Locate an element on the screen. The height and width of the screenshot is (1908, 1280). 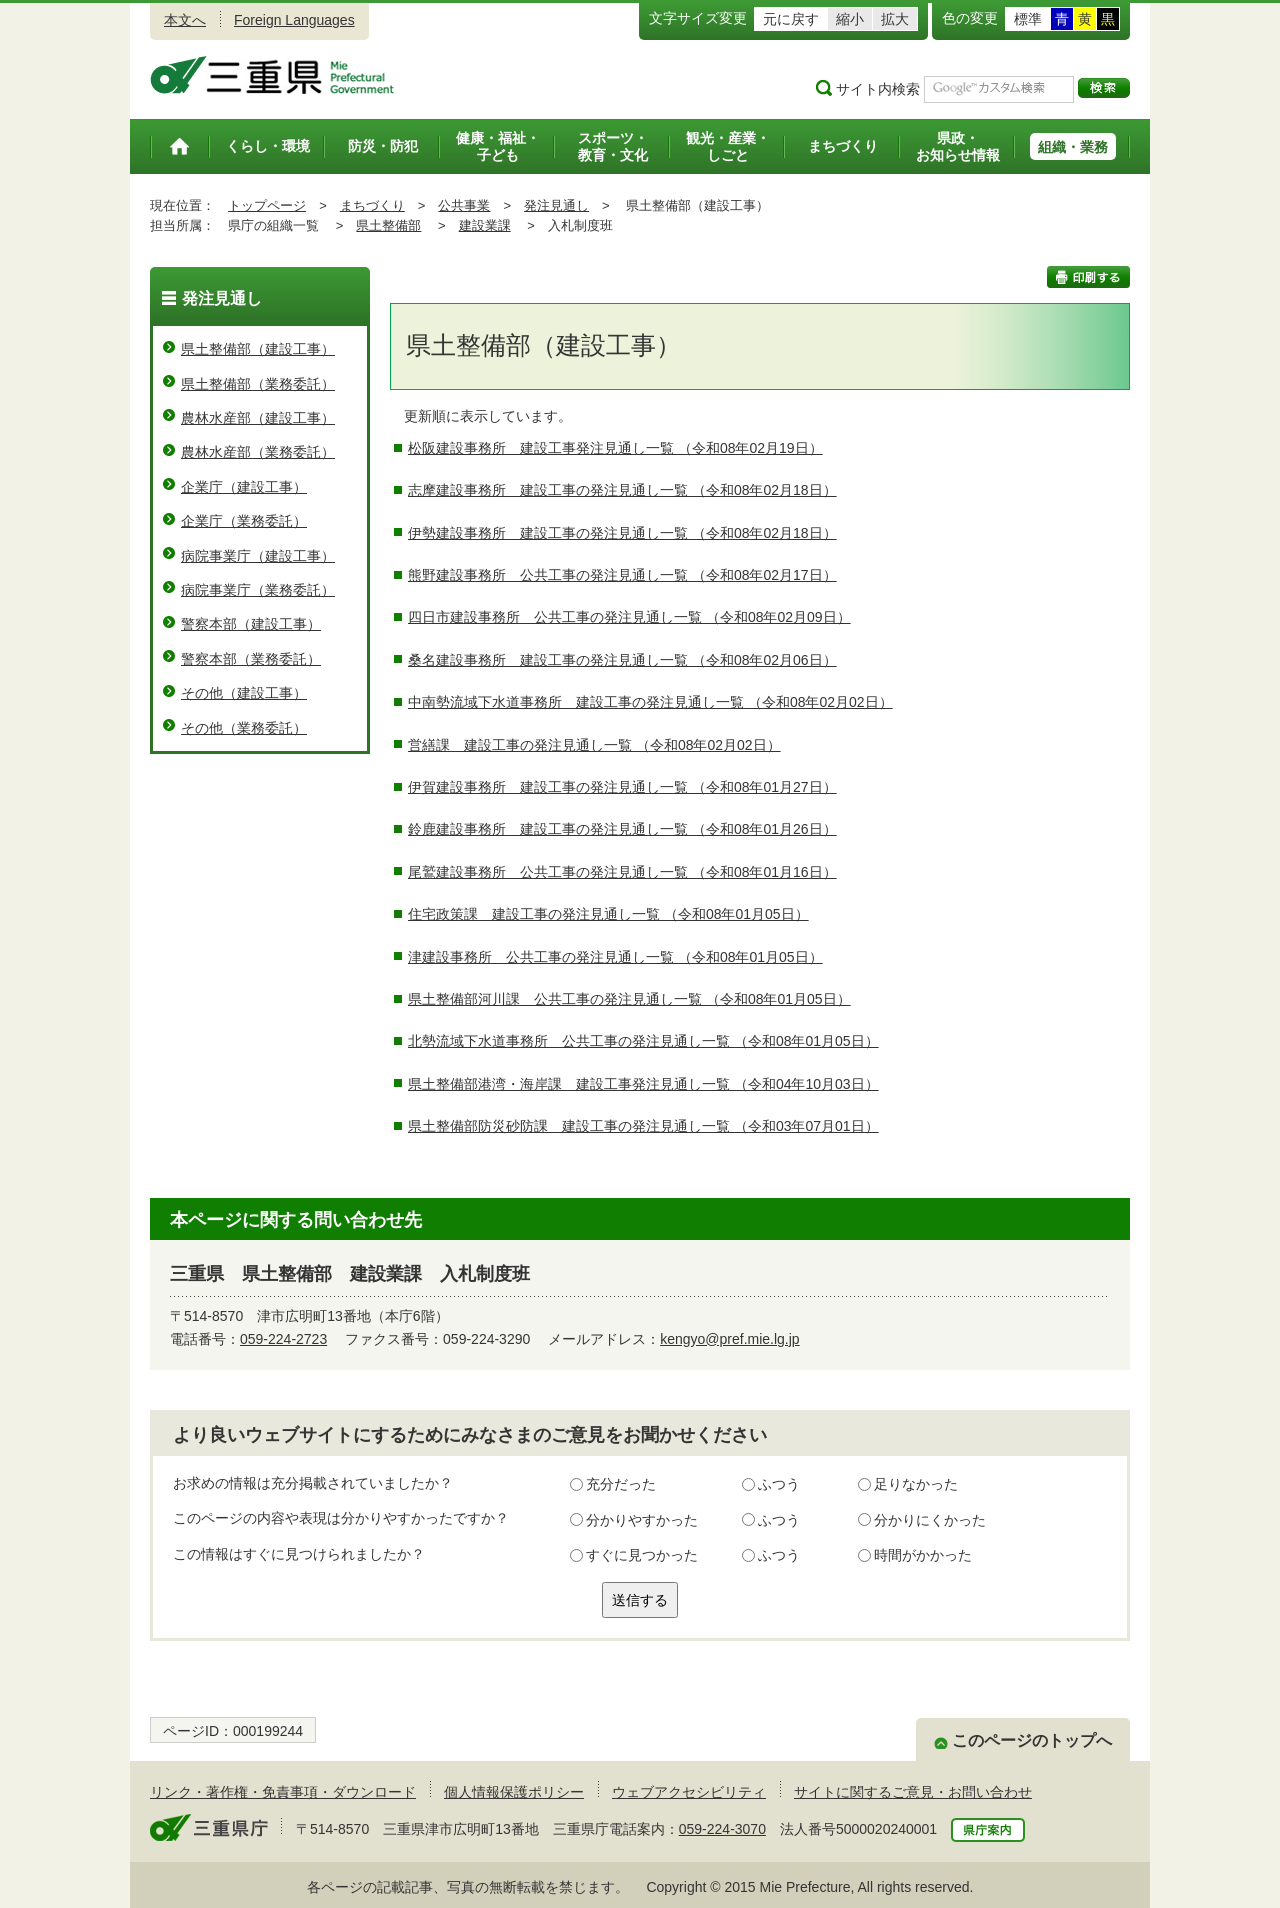
松阪建設事務所 建設工事発注見通し一覧 （令和08年02月19日） is located at coordinates (615, 448).